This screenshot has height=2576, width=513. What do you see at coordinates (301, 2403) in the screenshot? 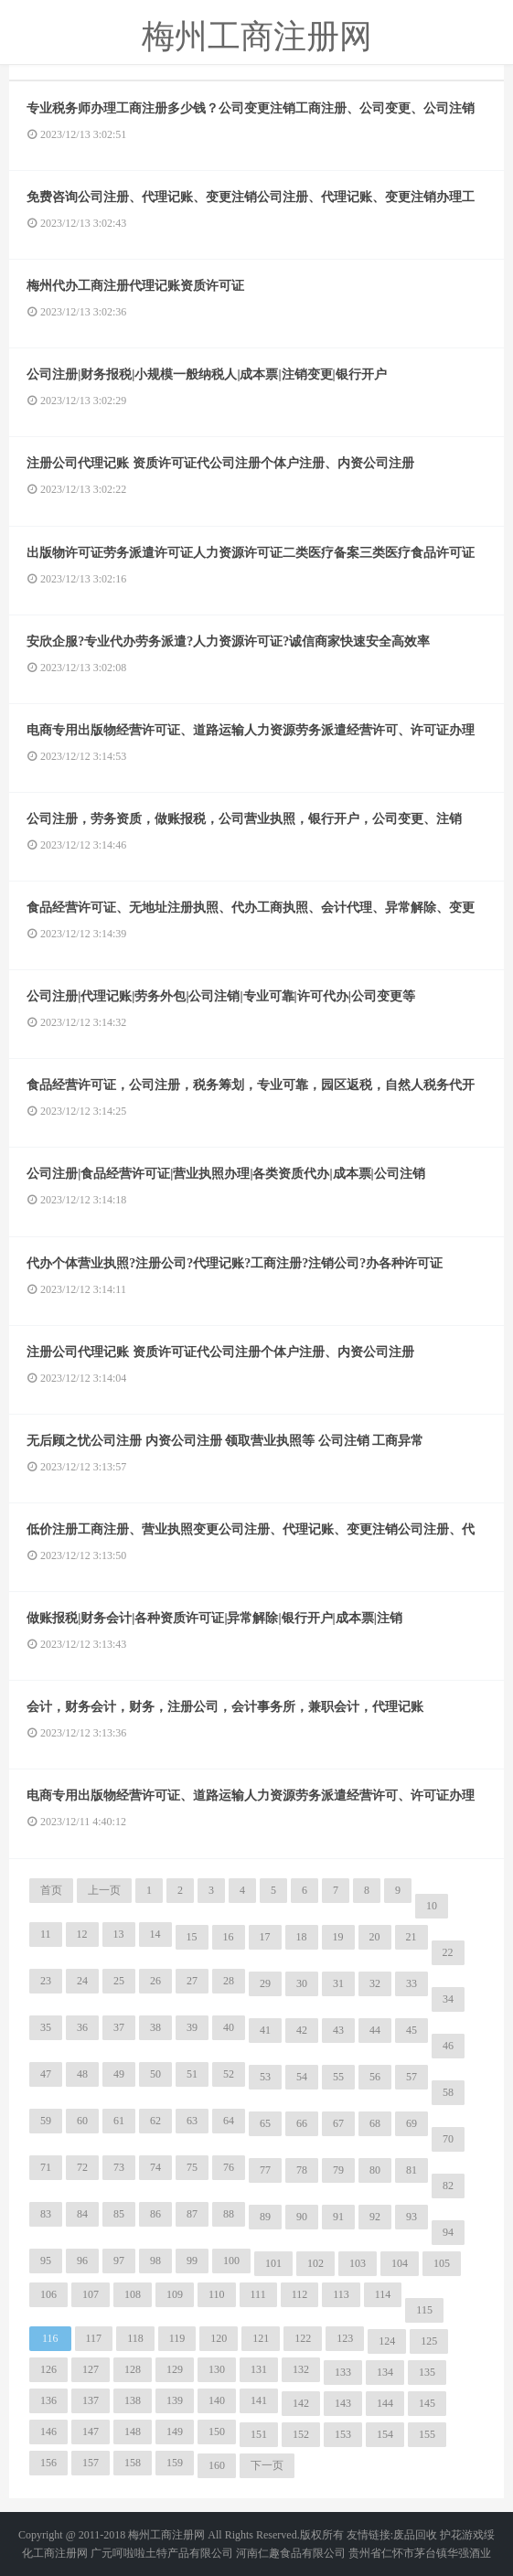
I see `142` at bounding box center [301, 2403].